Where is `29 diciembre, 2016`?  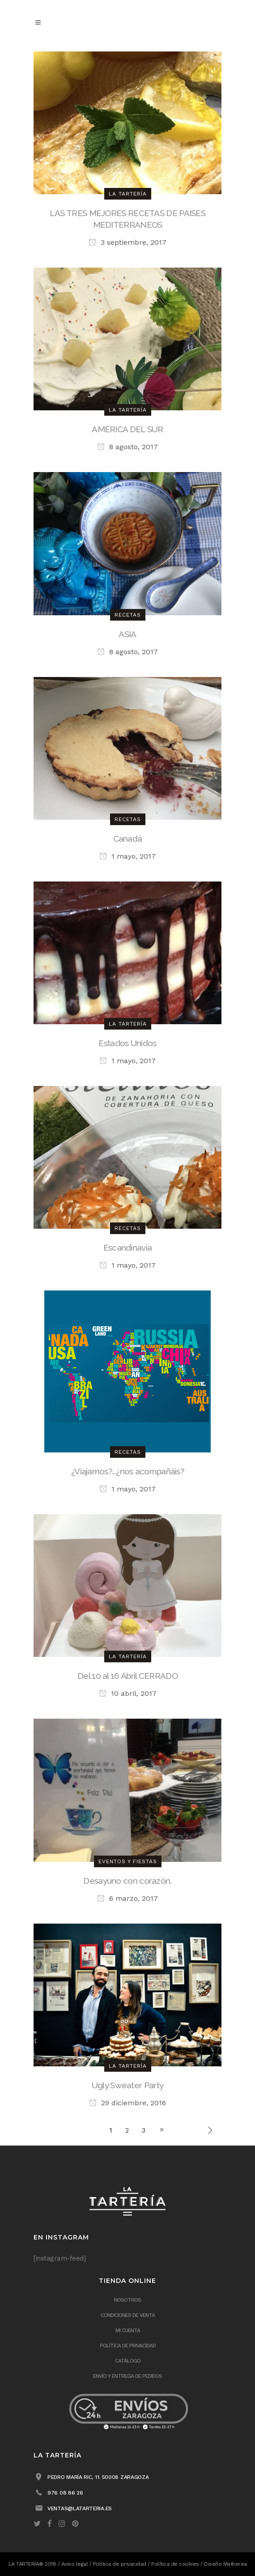 29 diciembre, 2016 is located at coordinates (127, 2103).